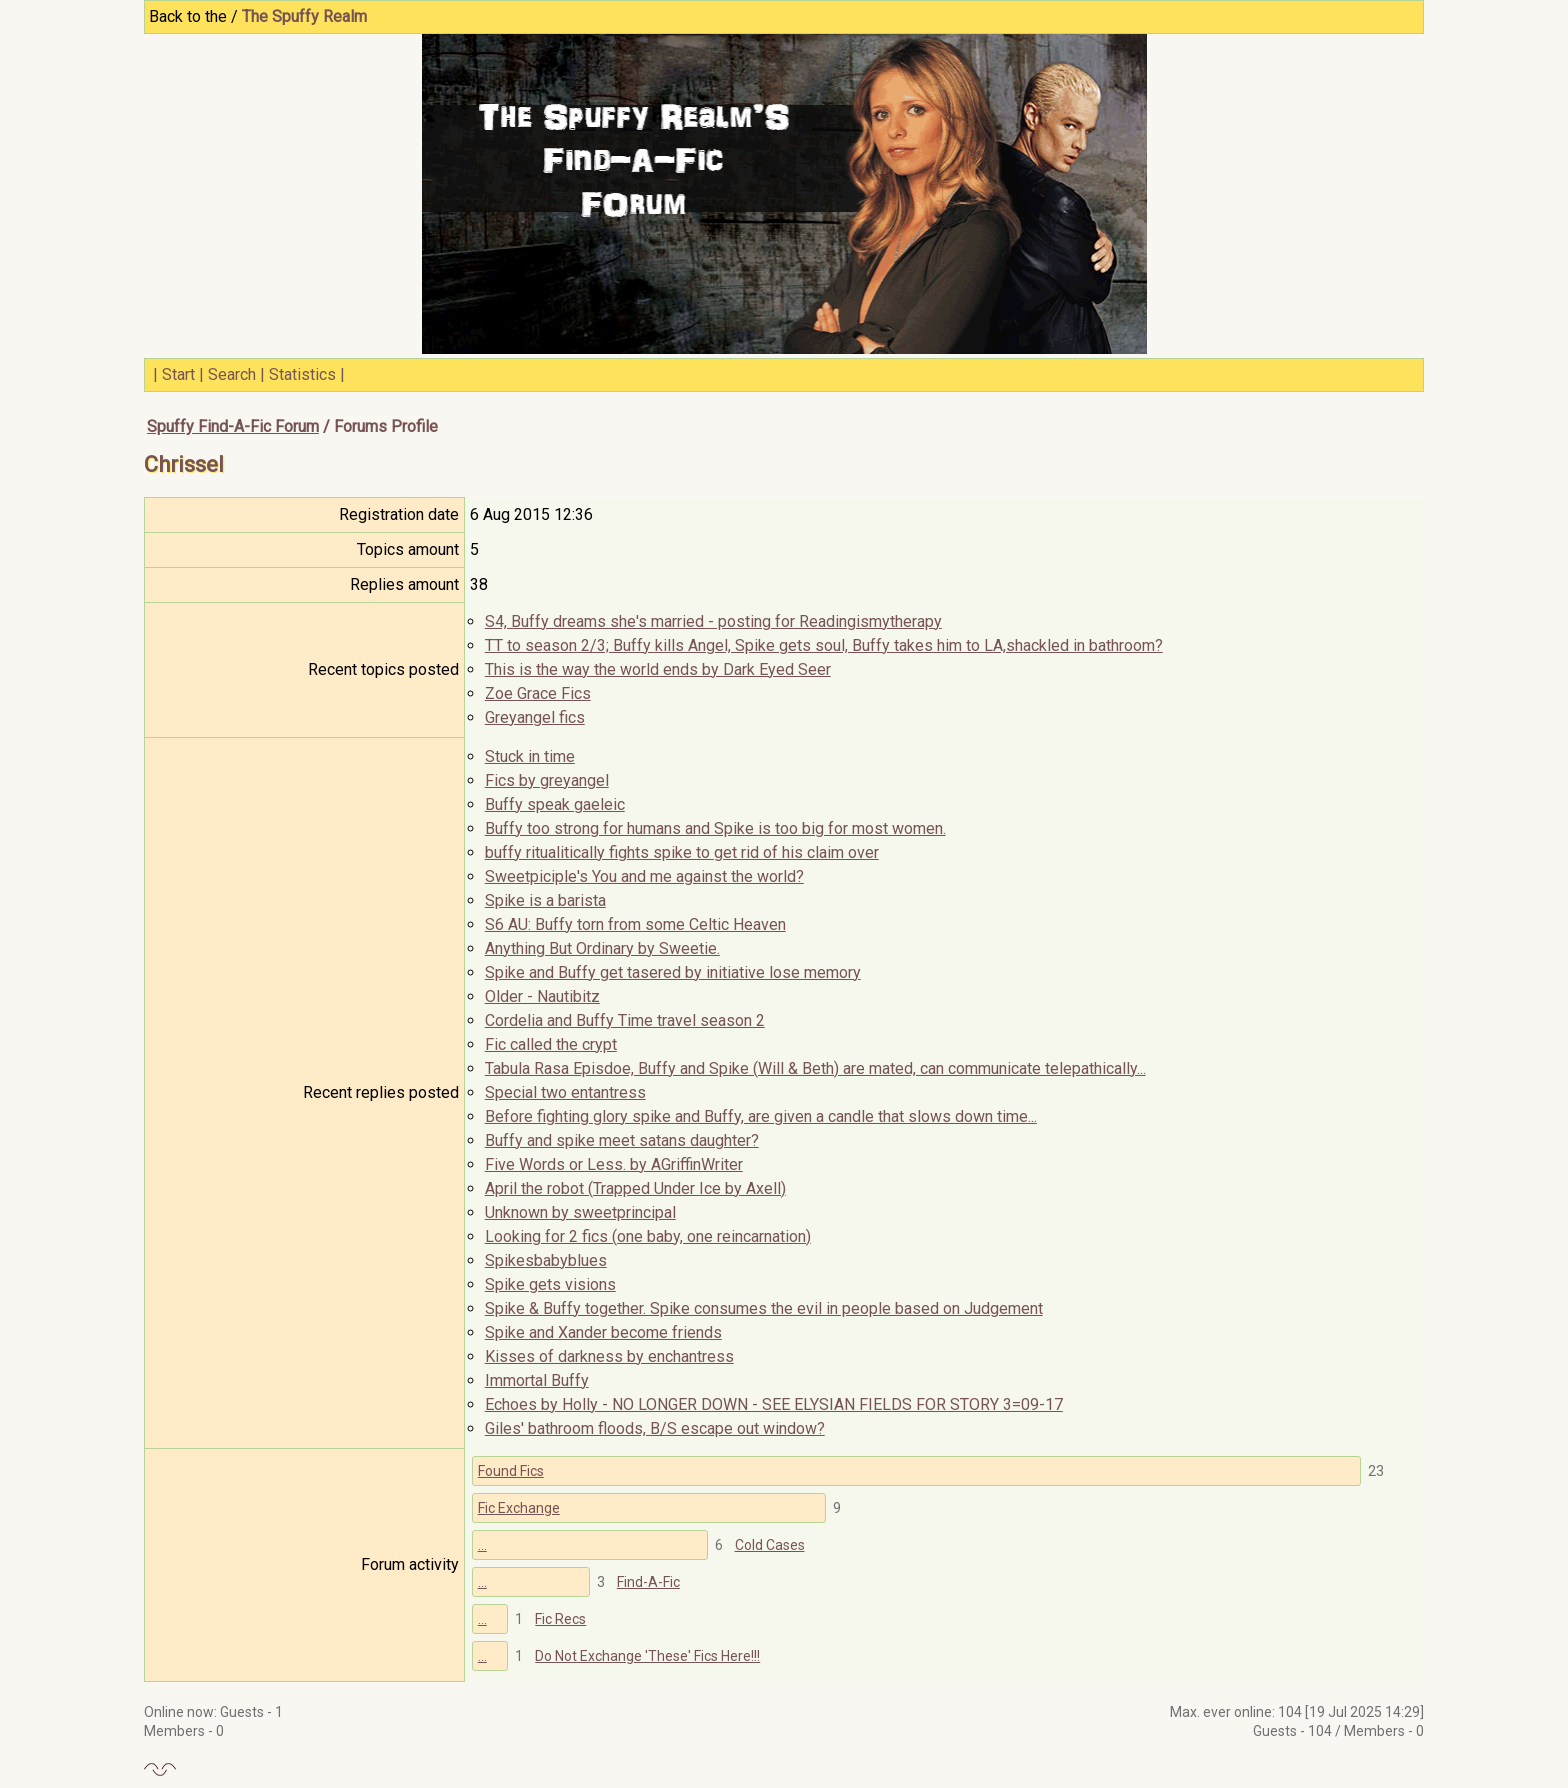 The width and height of the screenshot is (1568, 1788). I want to click on Kisses of darkness by enchantress, so click(609, 1356).